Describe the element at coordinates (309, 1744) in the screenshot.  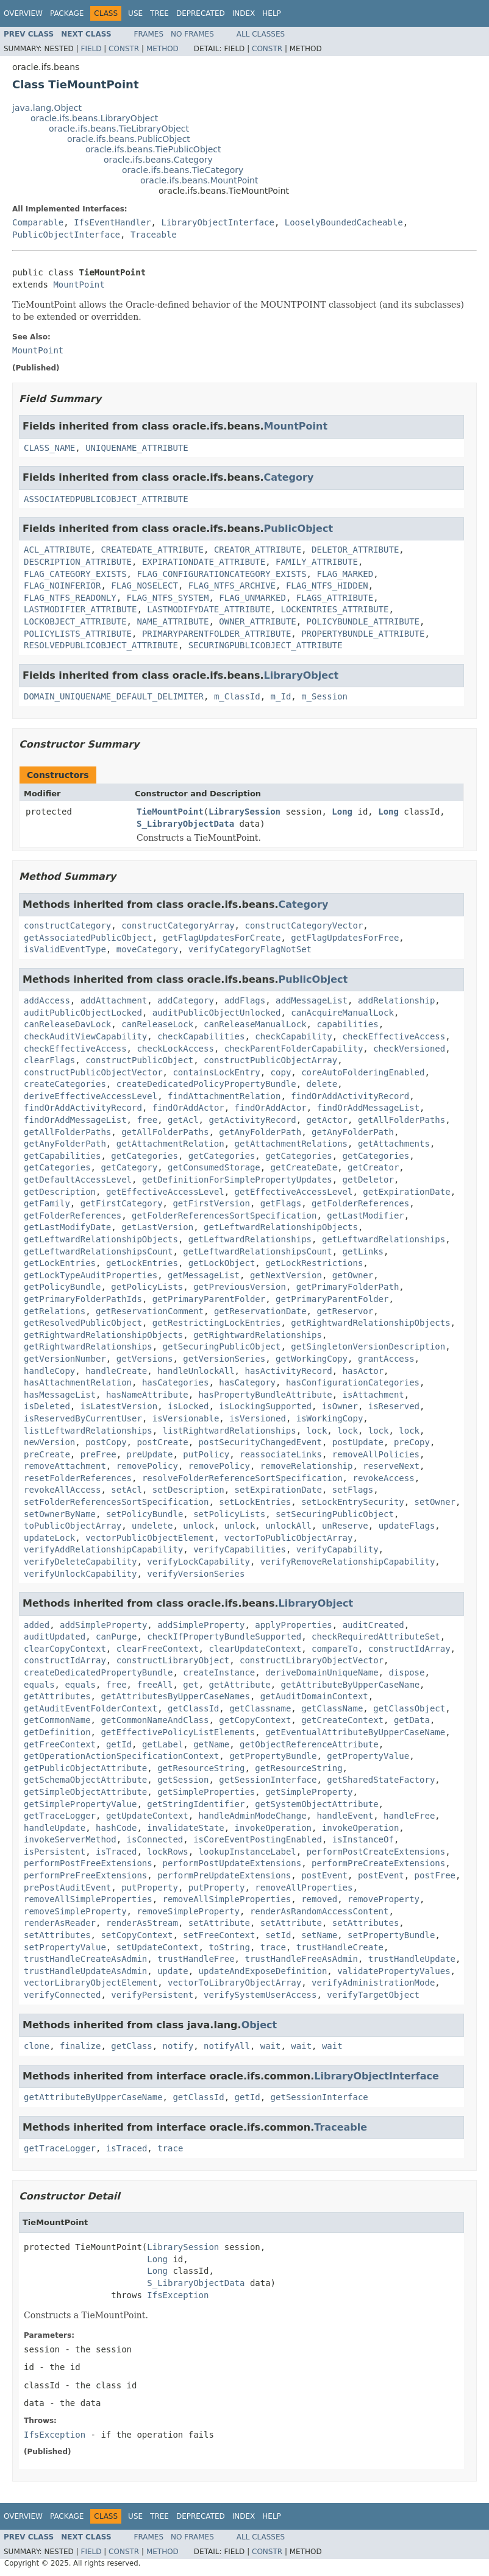
I see `getObjectReferenceAttribute` at that location.